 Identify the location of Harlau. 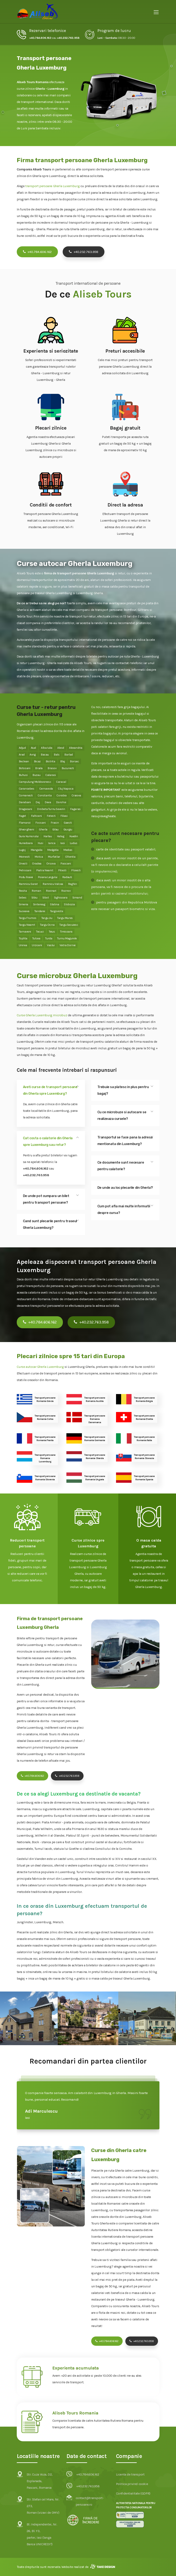
(47, 836).